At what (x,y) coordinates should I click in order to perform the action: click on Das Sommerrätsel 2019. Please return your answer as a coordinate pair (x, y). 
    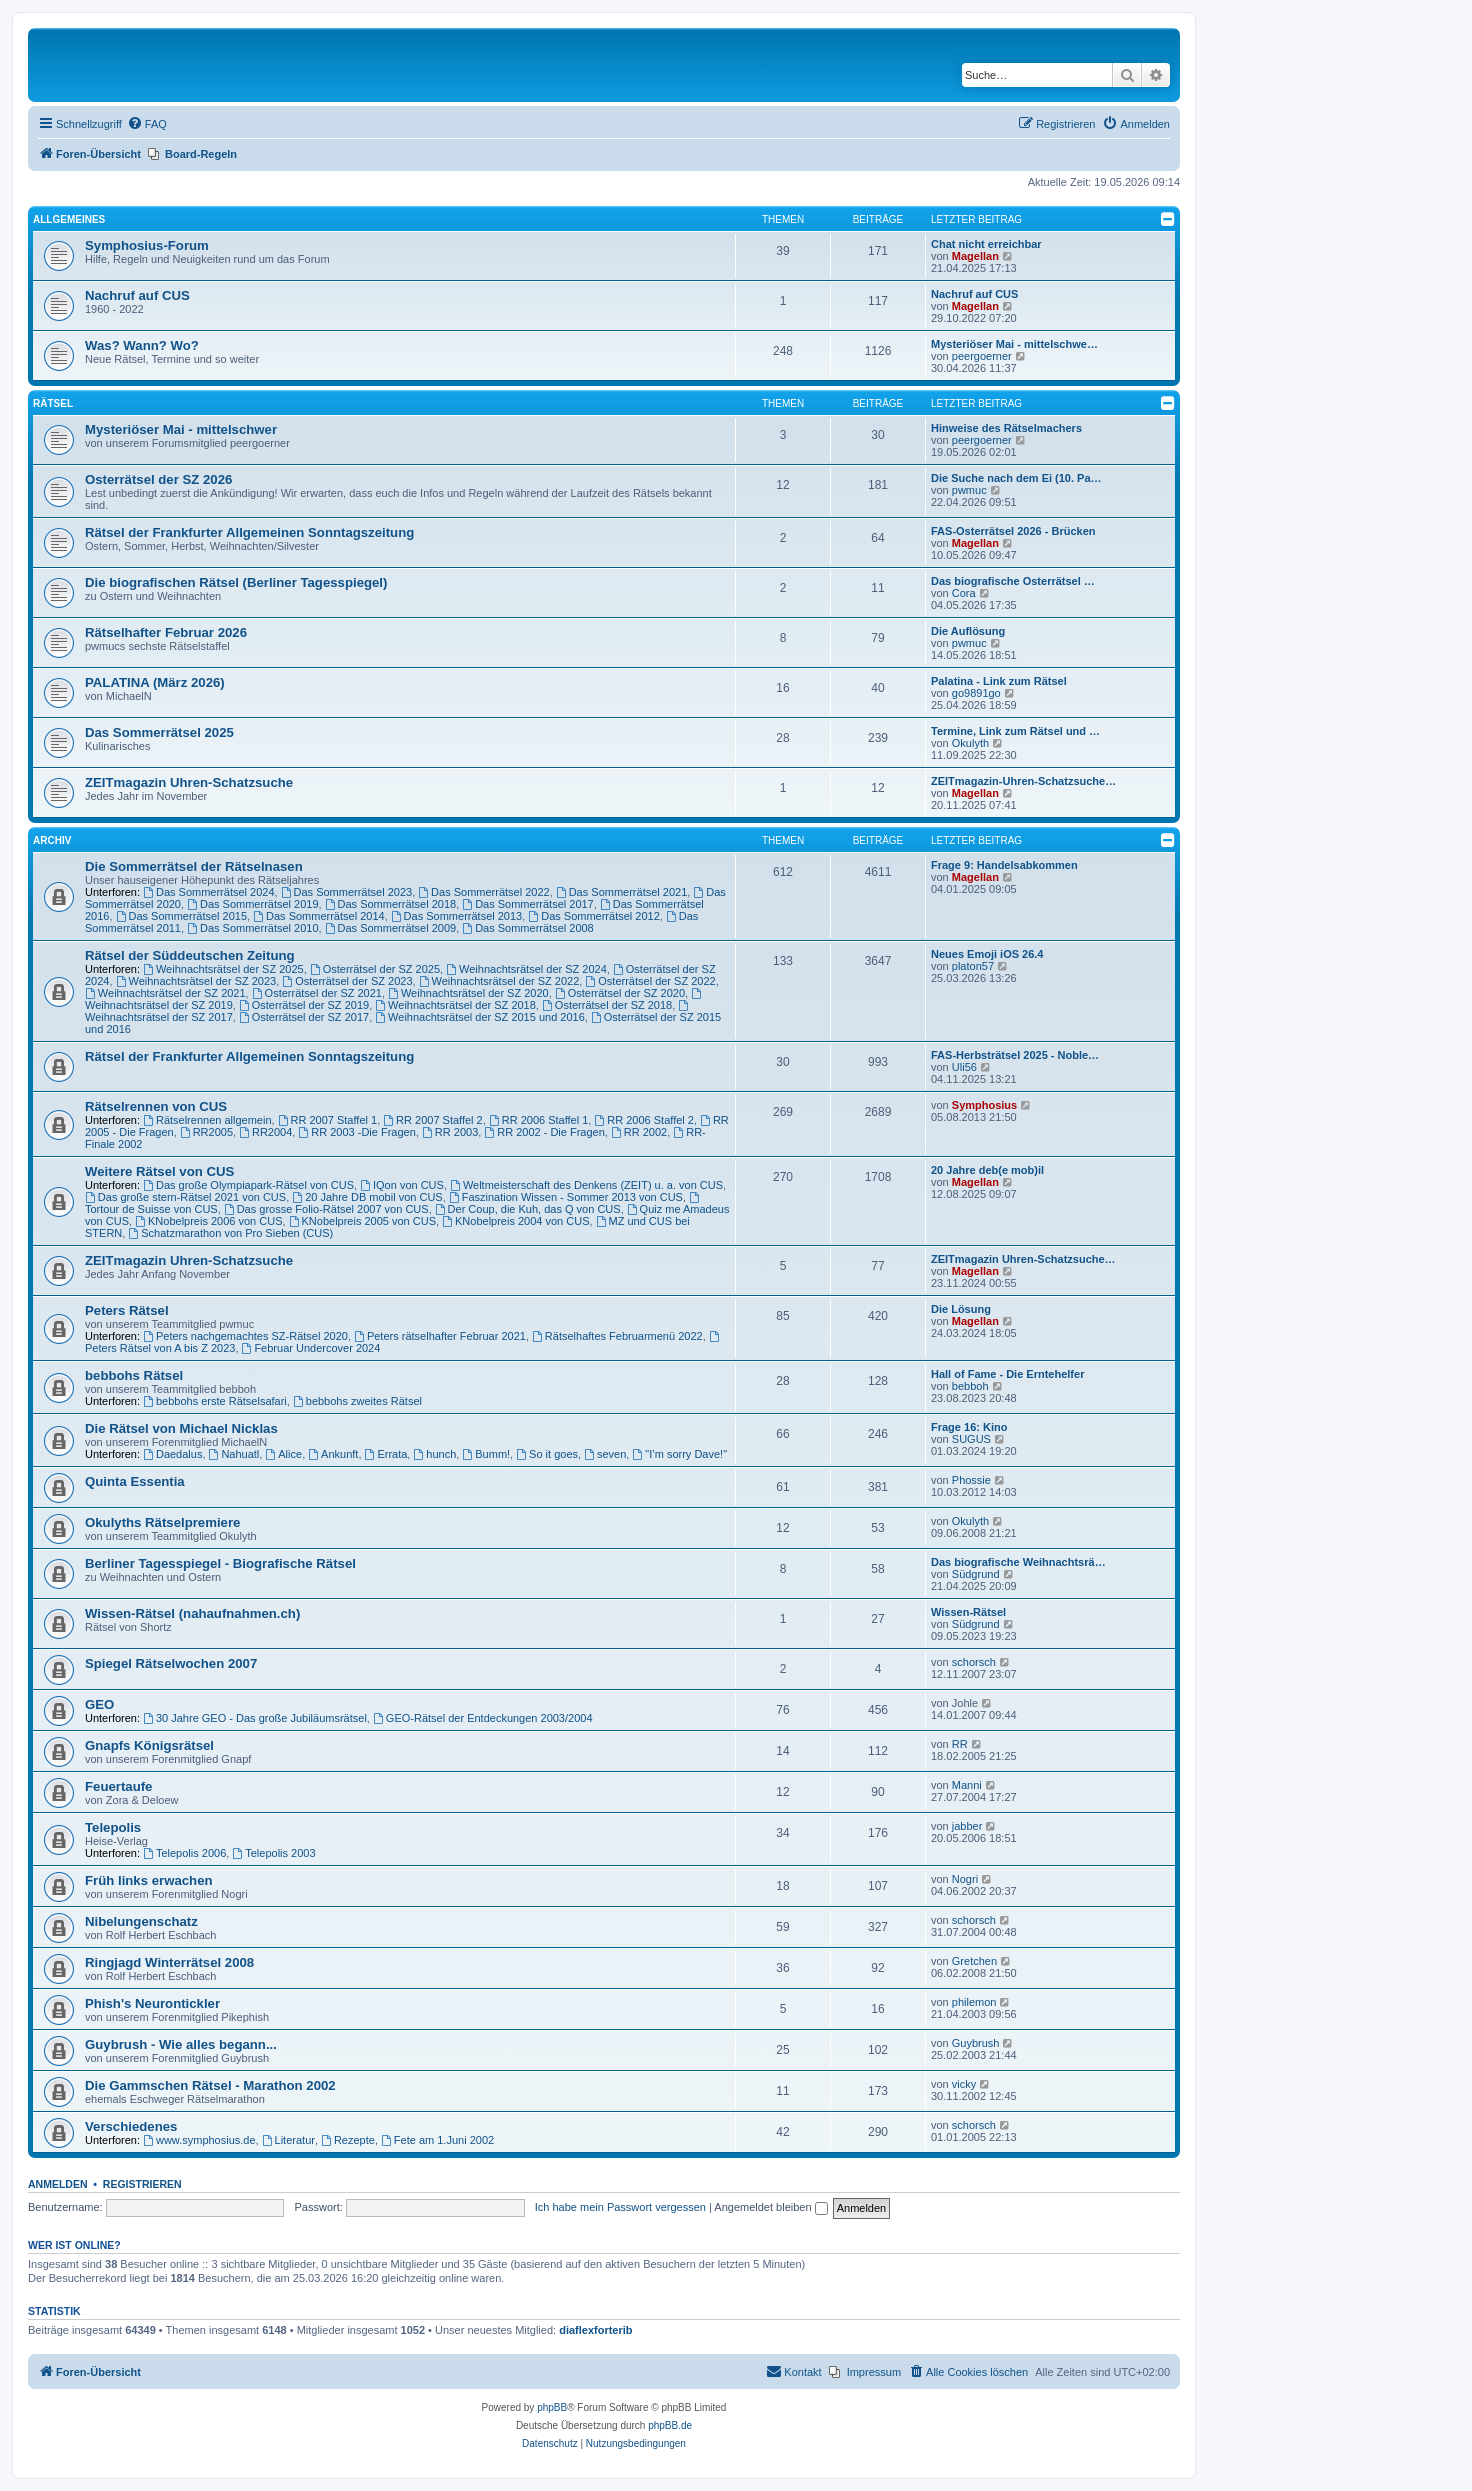
    Looking at the image, I should click on (252, 904).